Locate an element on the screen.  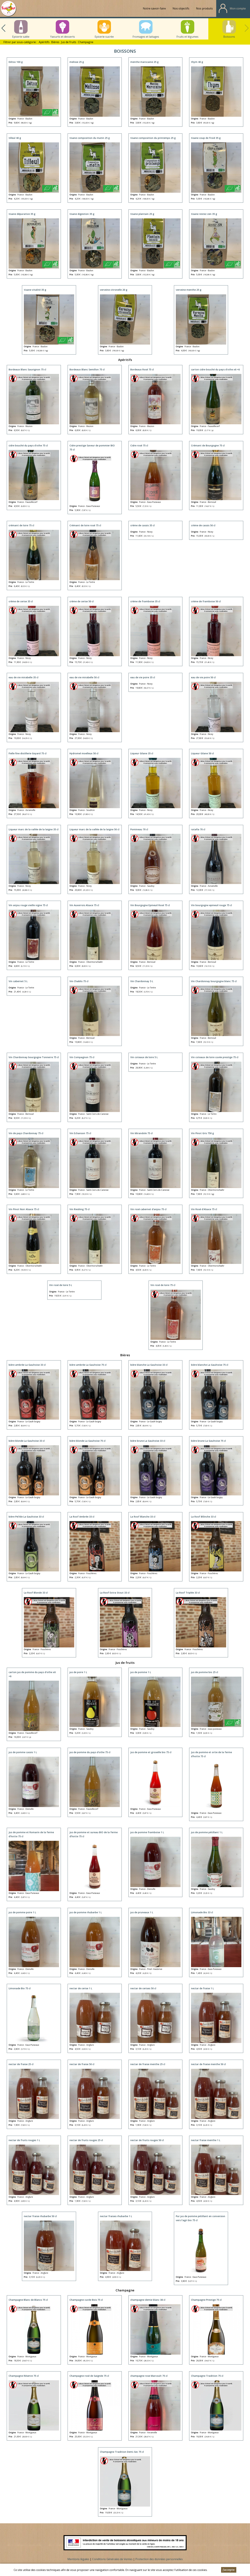
La Roof Blonde 33 cl is located at coordinates (36, 1592).